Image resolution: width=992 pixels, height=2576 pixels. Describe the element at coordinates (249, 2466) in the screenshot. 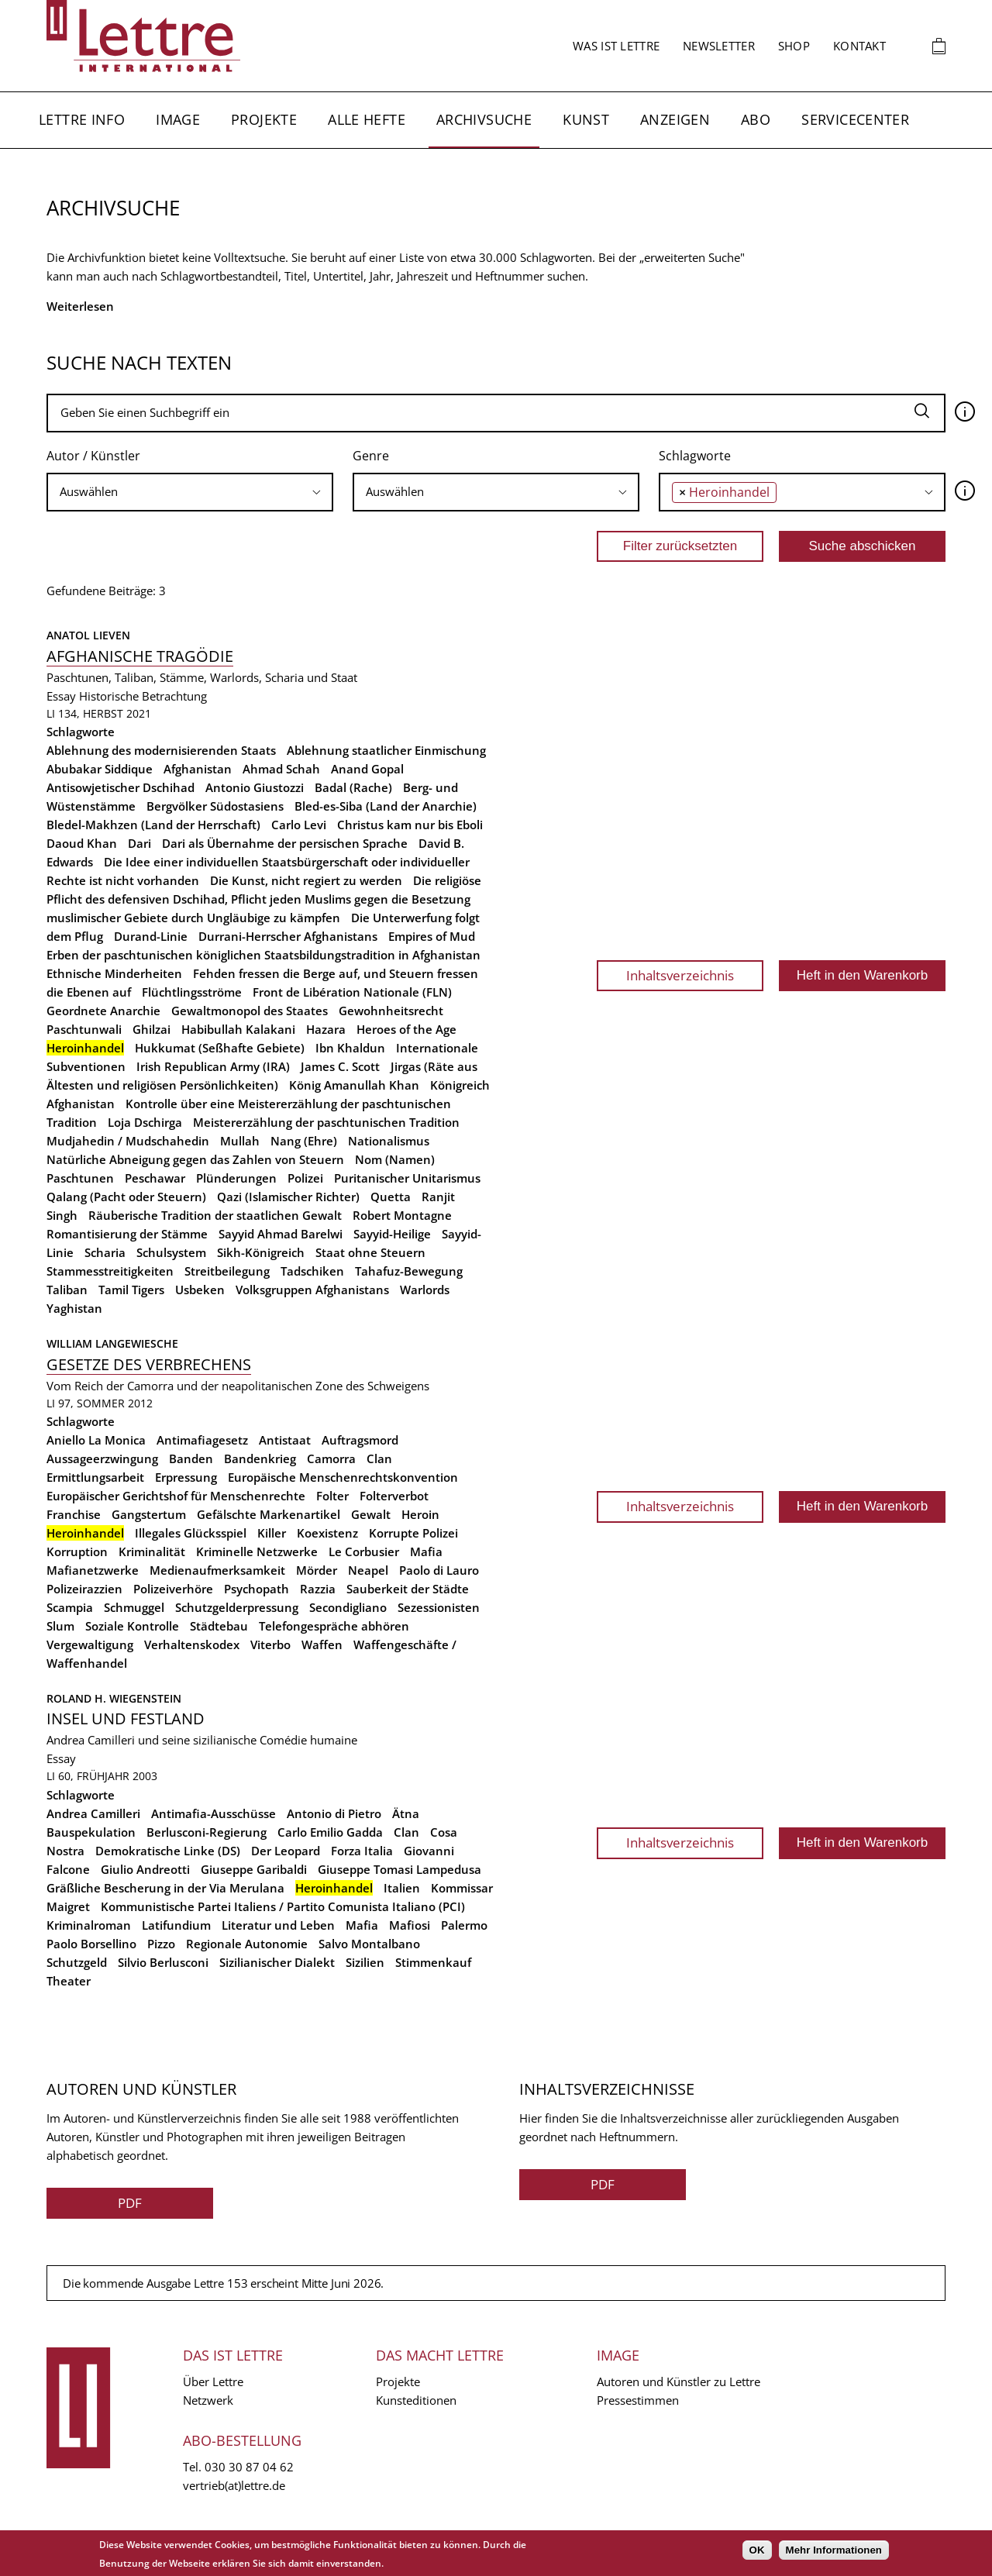

I see `030 30 87 04 62` at that location.